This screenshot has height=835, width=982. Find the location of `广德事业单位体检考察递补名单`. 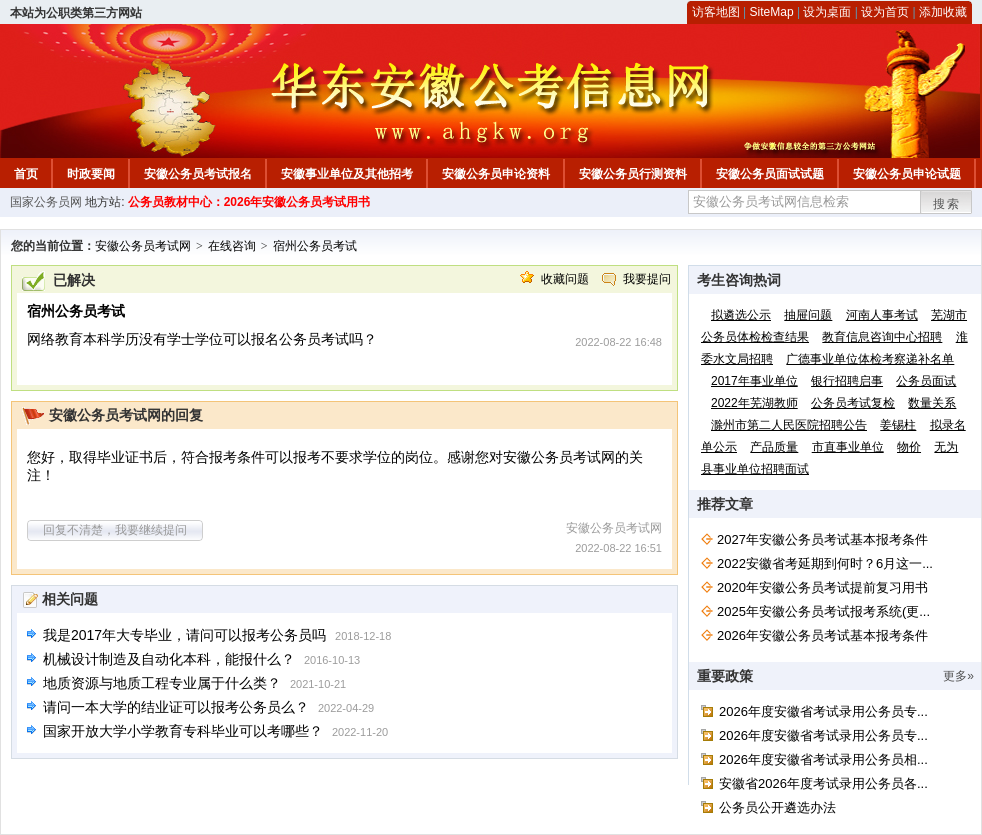

广德事业单位体检考察递补名单 is located at coordinates (870, 359).